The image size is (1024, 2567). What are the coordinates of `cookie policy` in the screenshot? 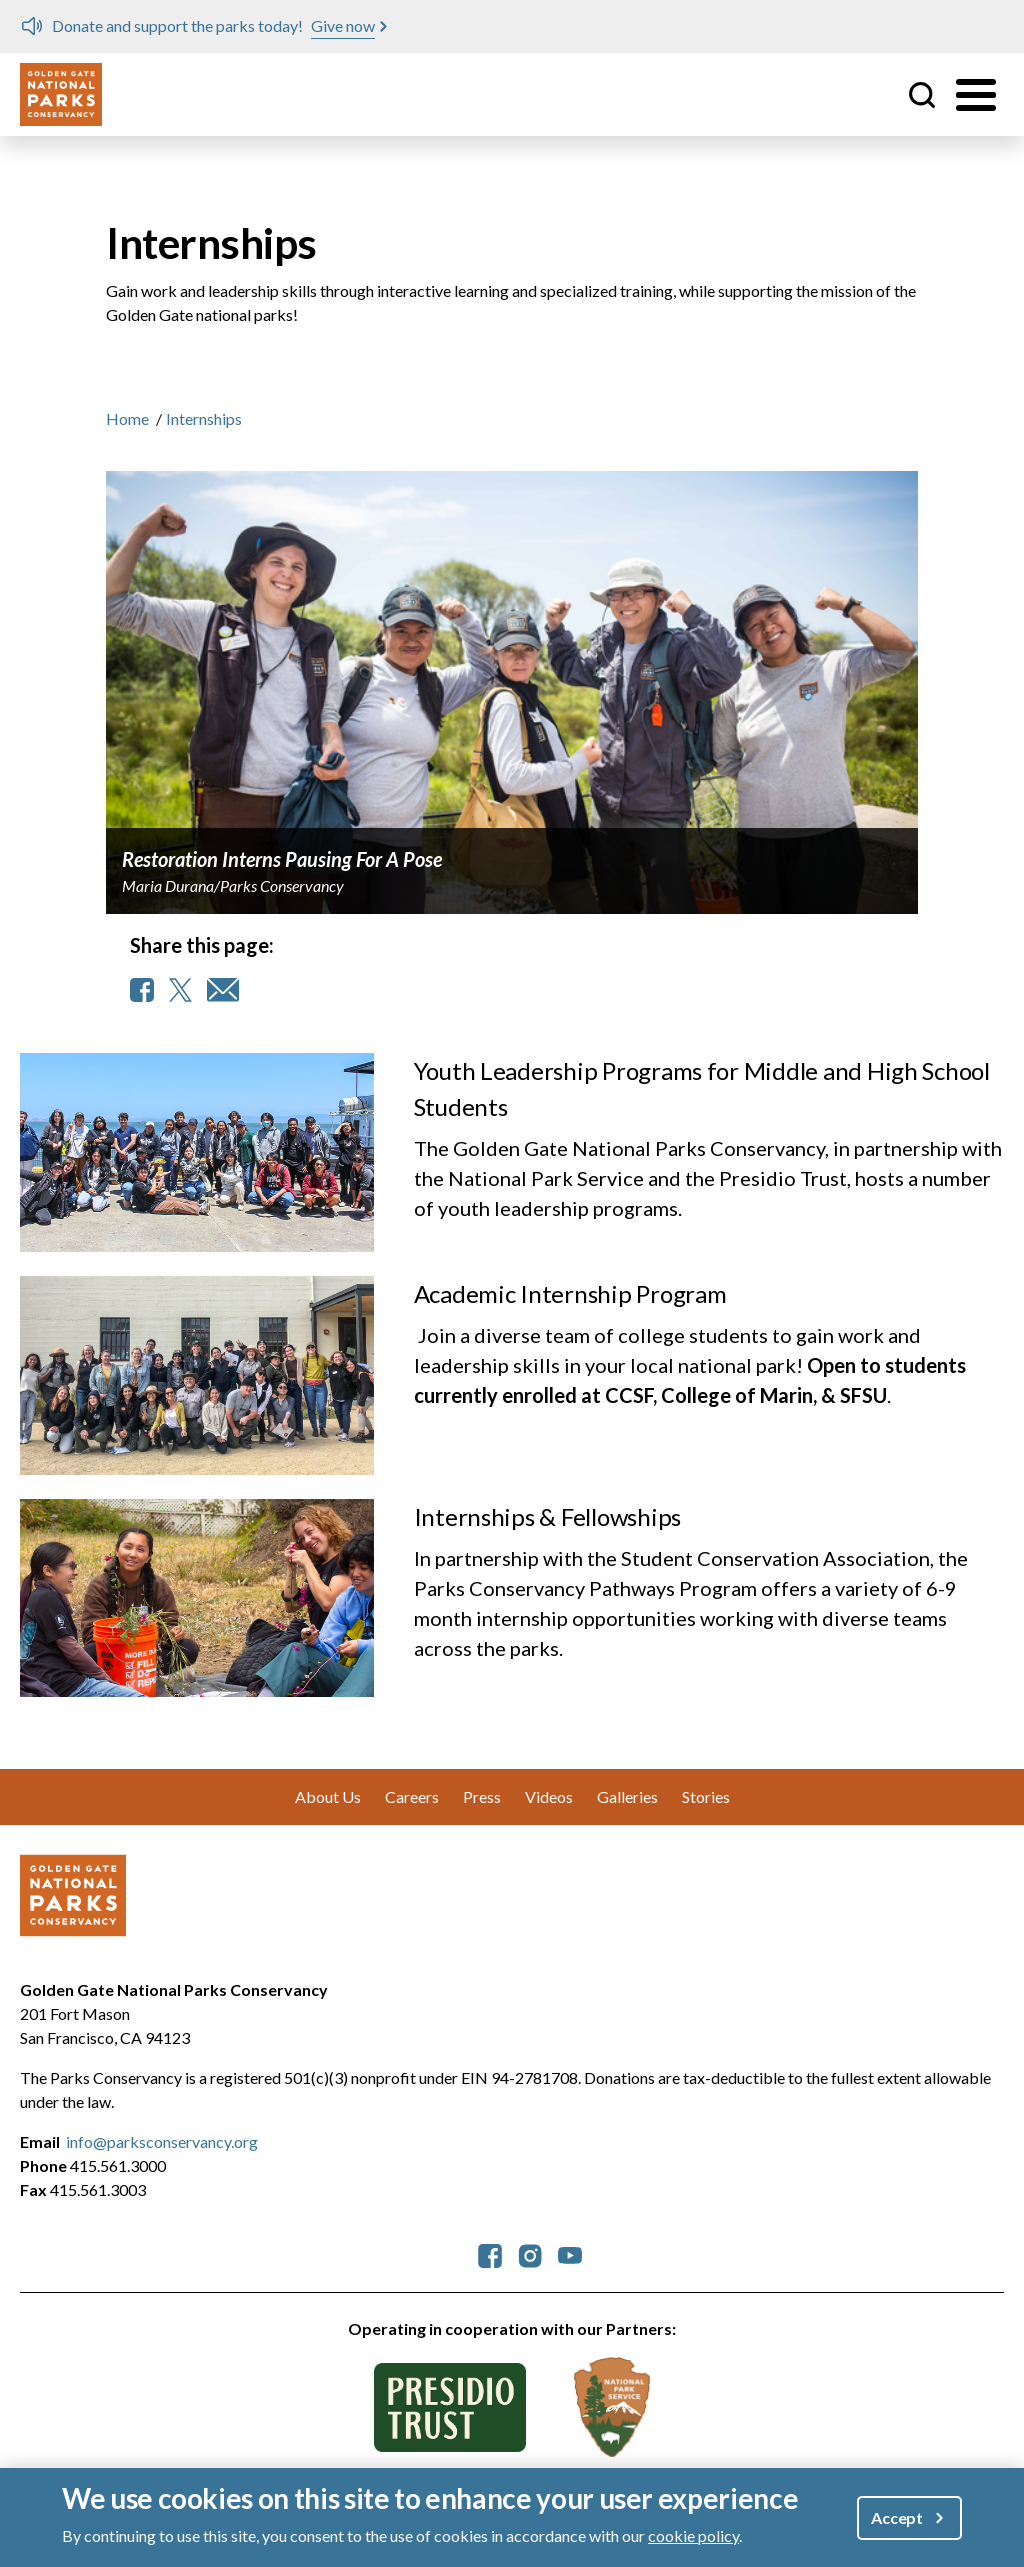 It's located at (693, 2535).